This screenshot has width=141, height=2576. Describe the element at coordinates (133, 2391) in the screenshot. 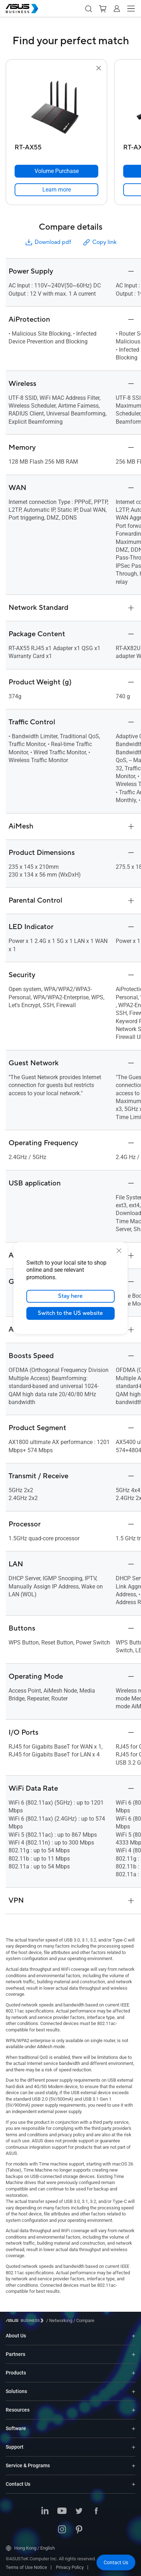

I see `[Expand Solutions]` at that location.